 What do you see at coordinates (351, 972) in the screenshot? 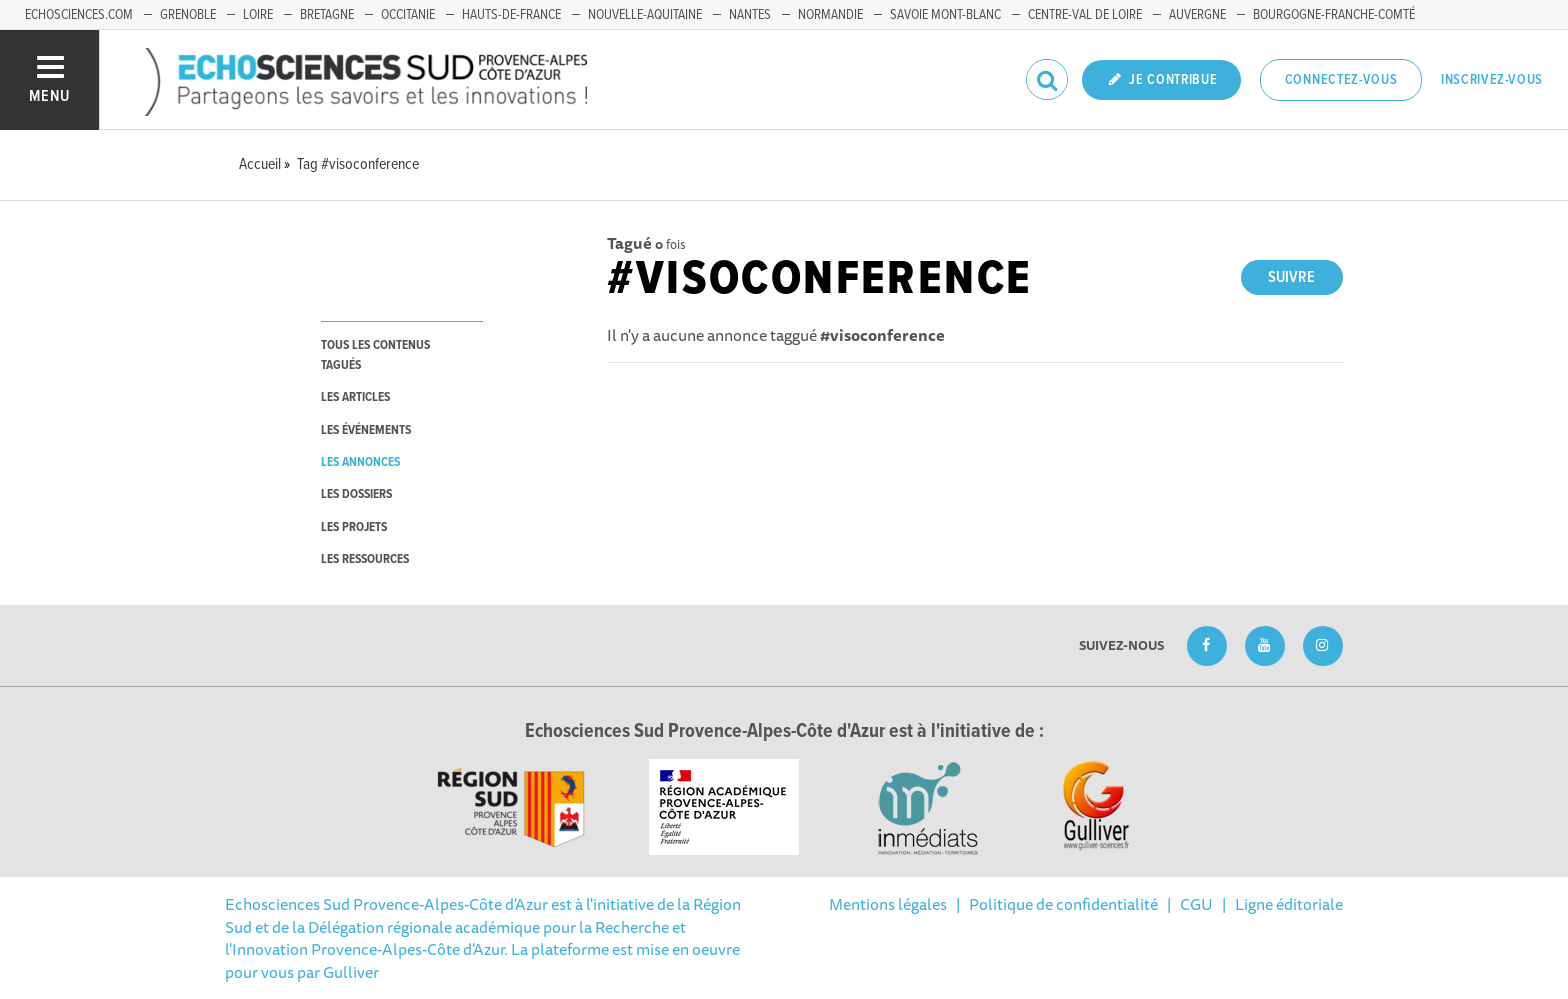
I see `Gulliver` at bounding box center [351, 972].